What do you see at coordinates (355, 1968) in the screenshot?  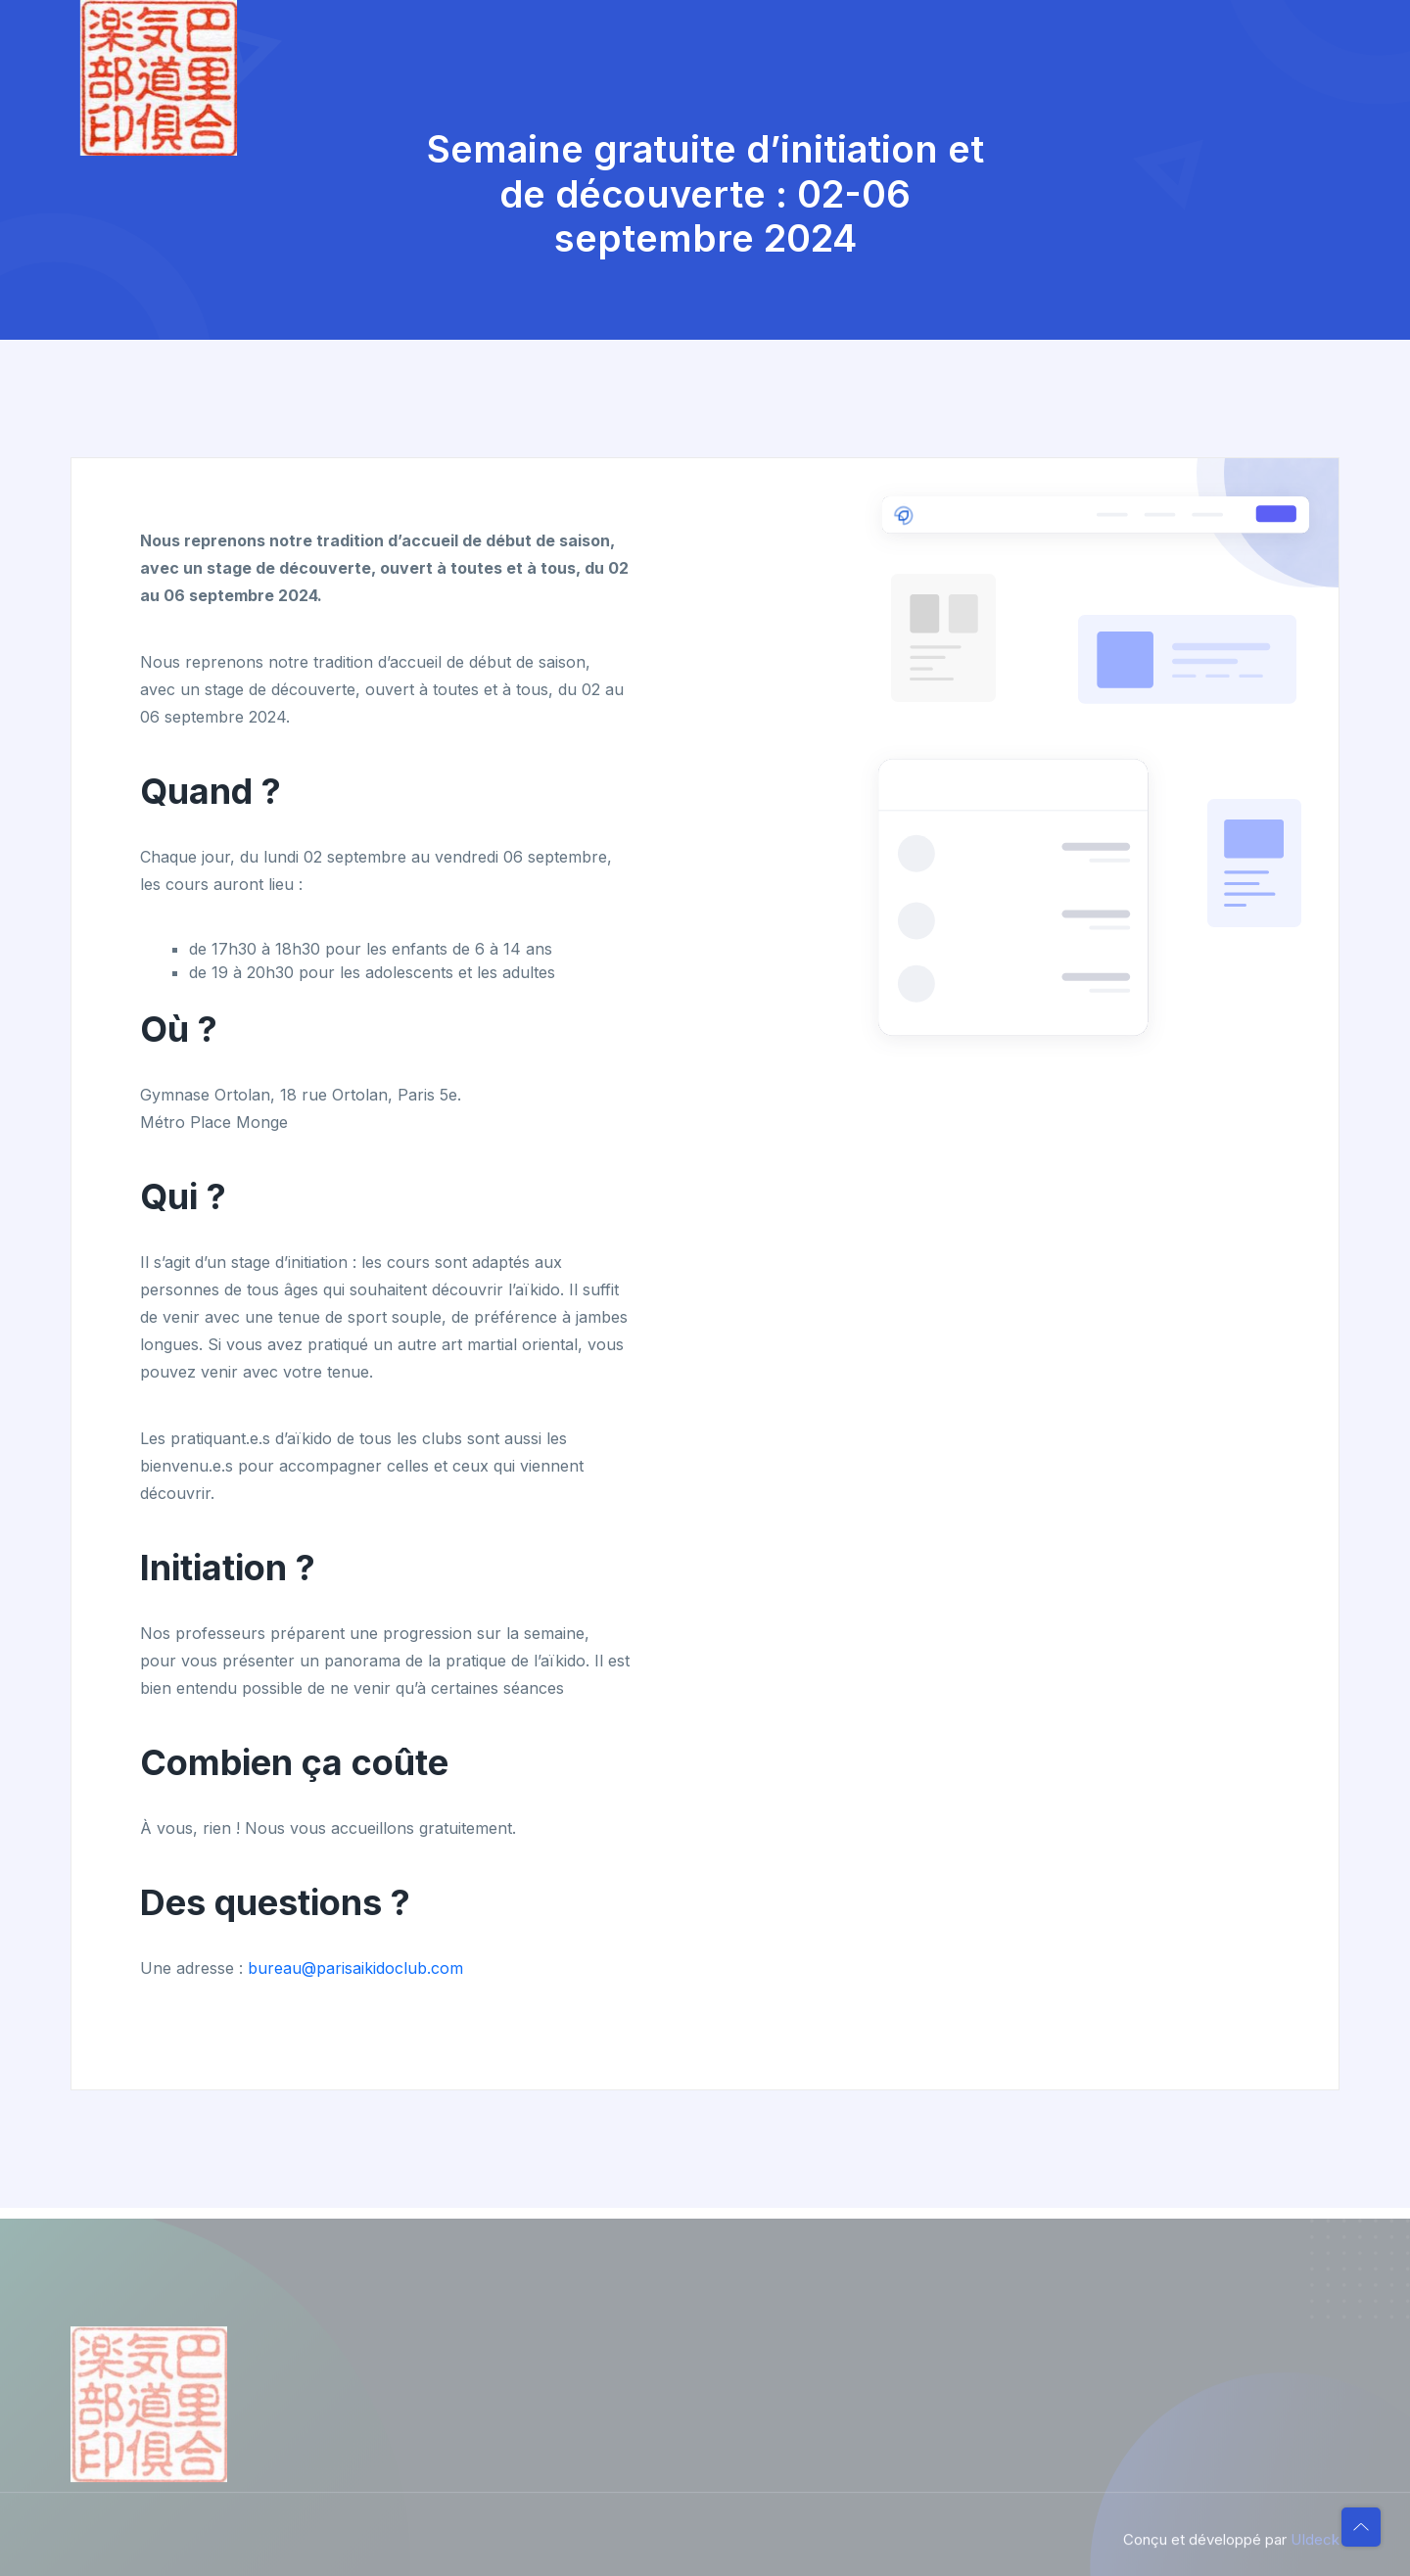 I see `bureau@parisaikidoclub.com` at bounding box center [355, 1968].